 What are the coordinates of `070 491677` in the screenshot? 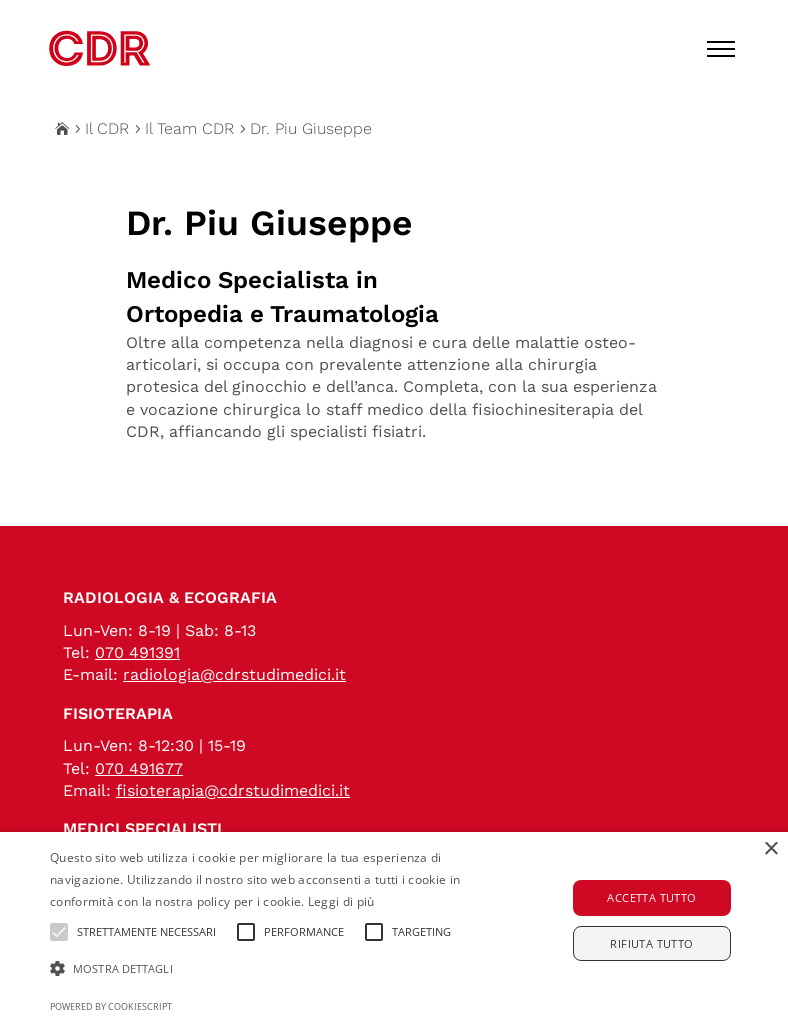 It's located at (139, 768).